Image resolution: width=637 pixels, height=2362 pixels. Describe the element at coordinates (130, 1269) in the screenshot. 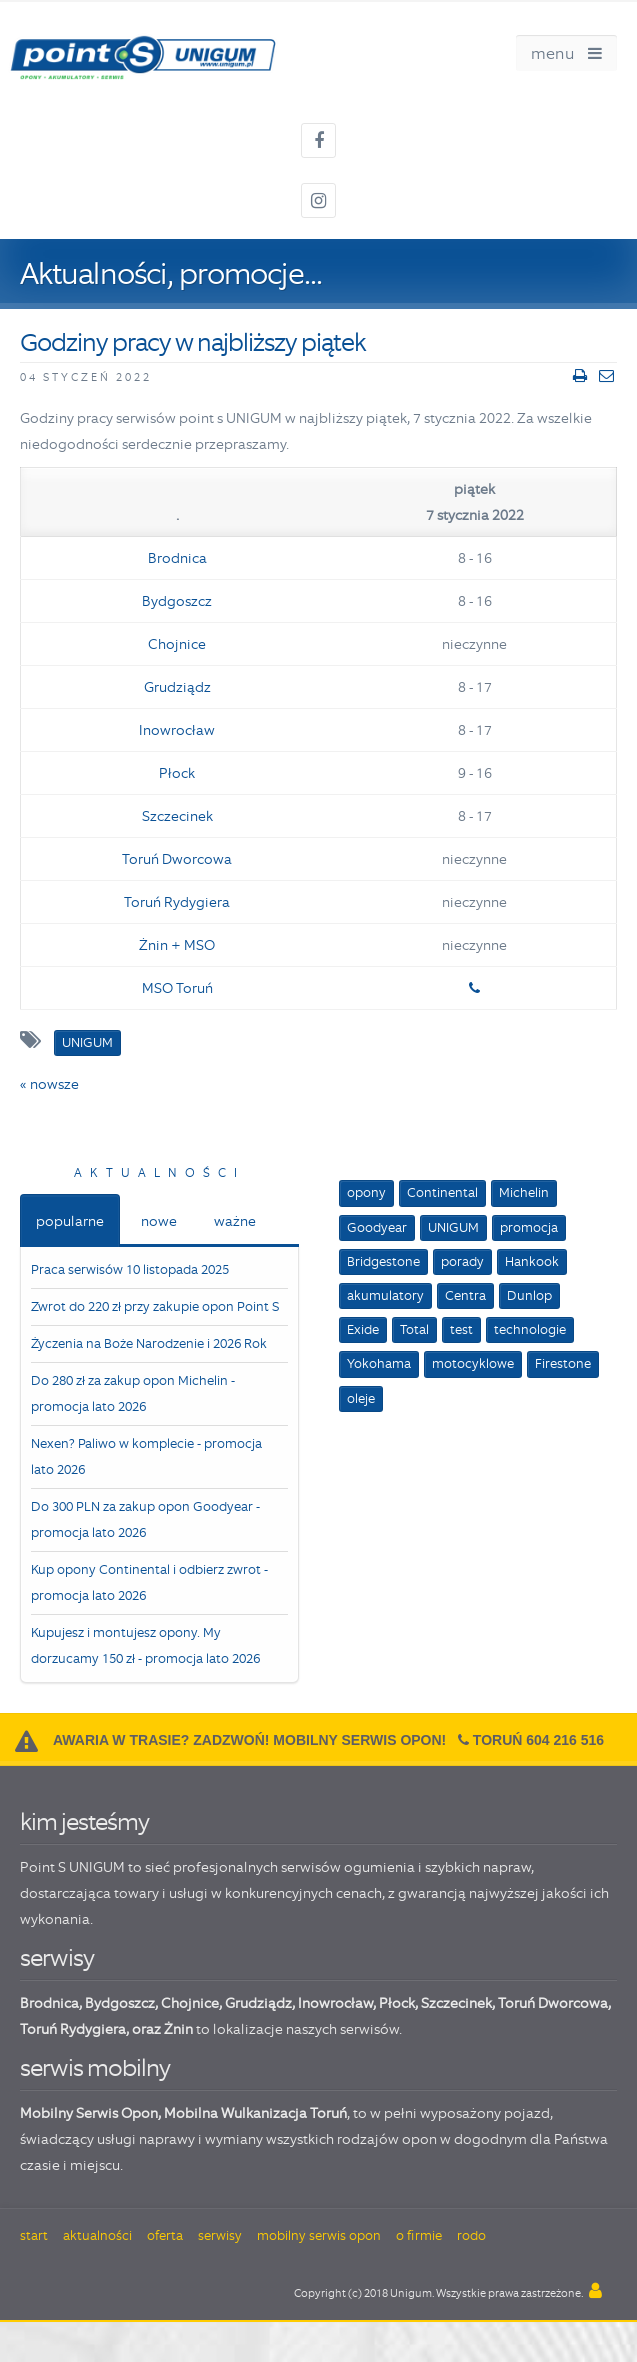

I see `Praca serwisów 10 listopada 2025` at that location.